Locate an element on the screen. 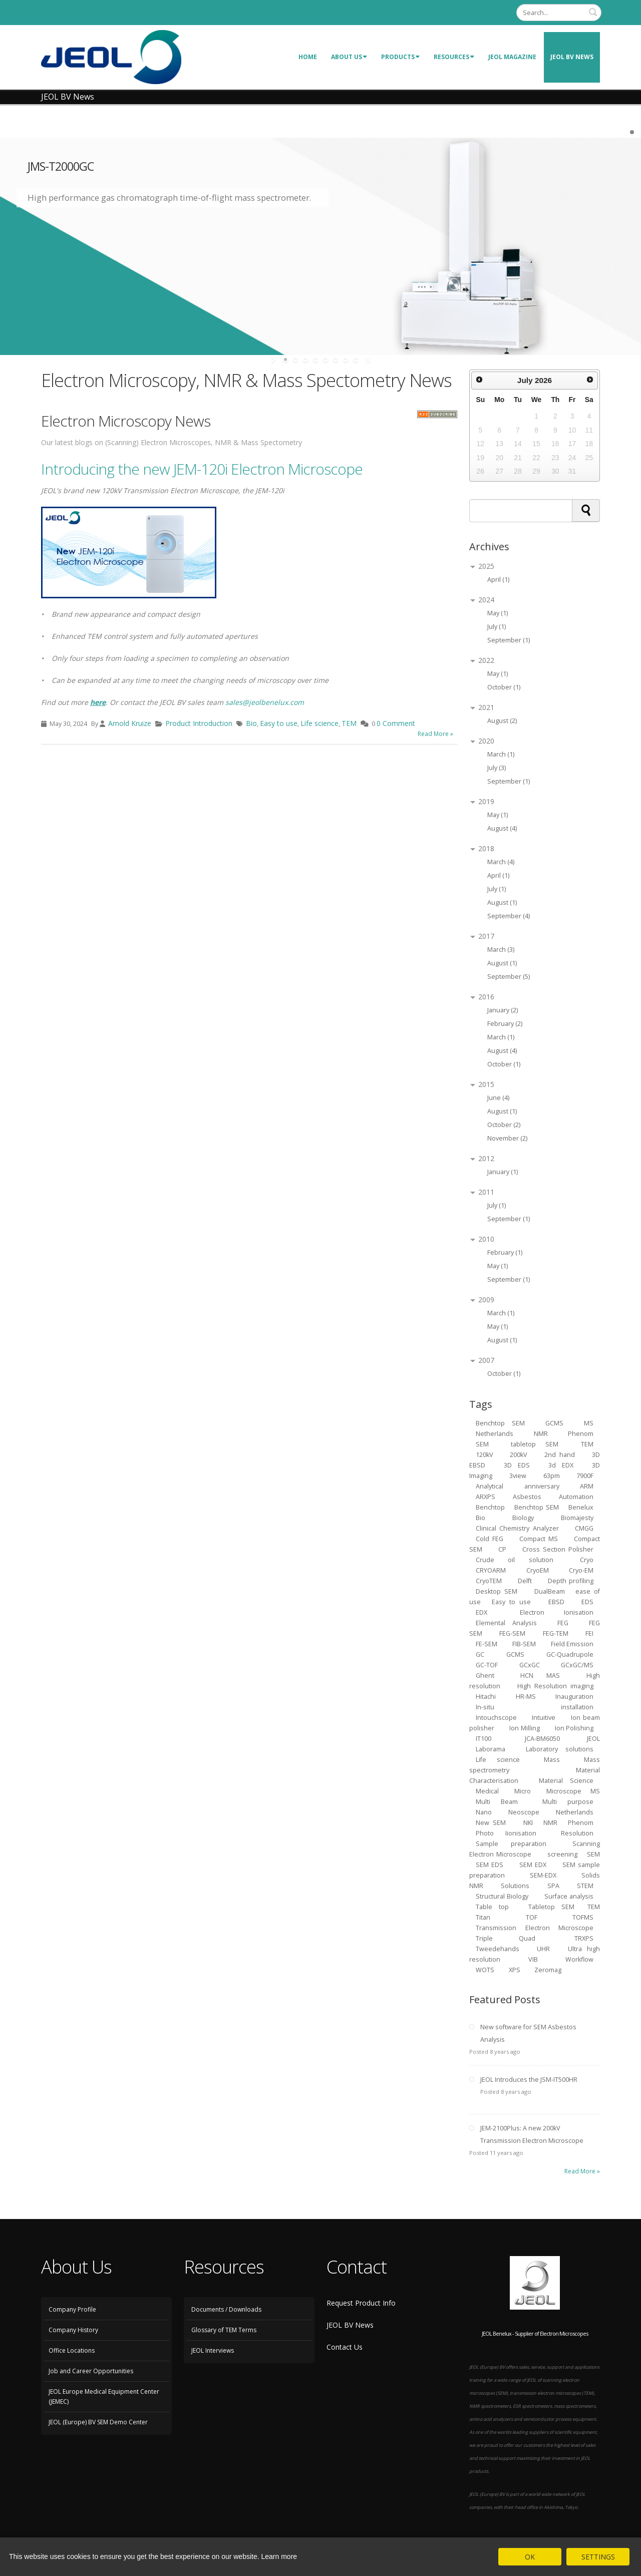  [JEOL Benelux Scanning Electron Microscopy] is located at coordinates (111, 56).